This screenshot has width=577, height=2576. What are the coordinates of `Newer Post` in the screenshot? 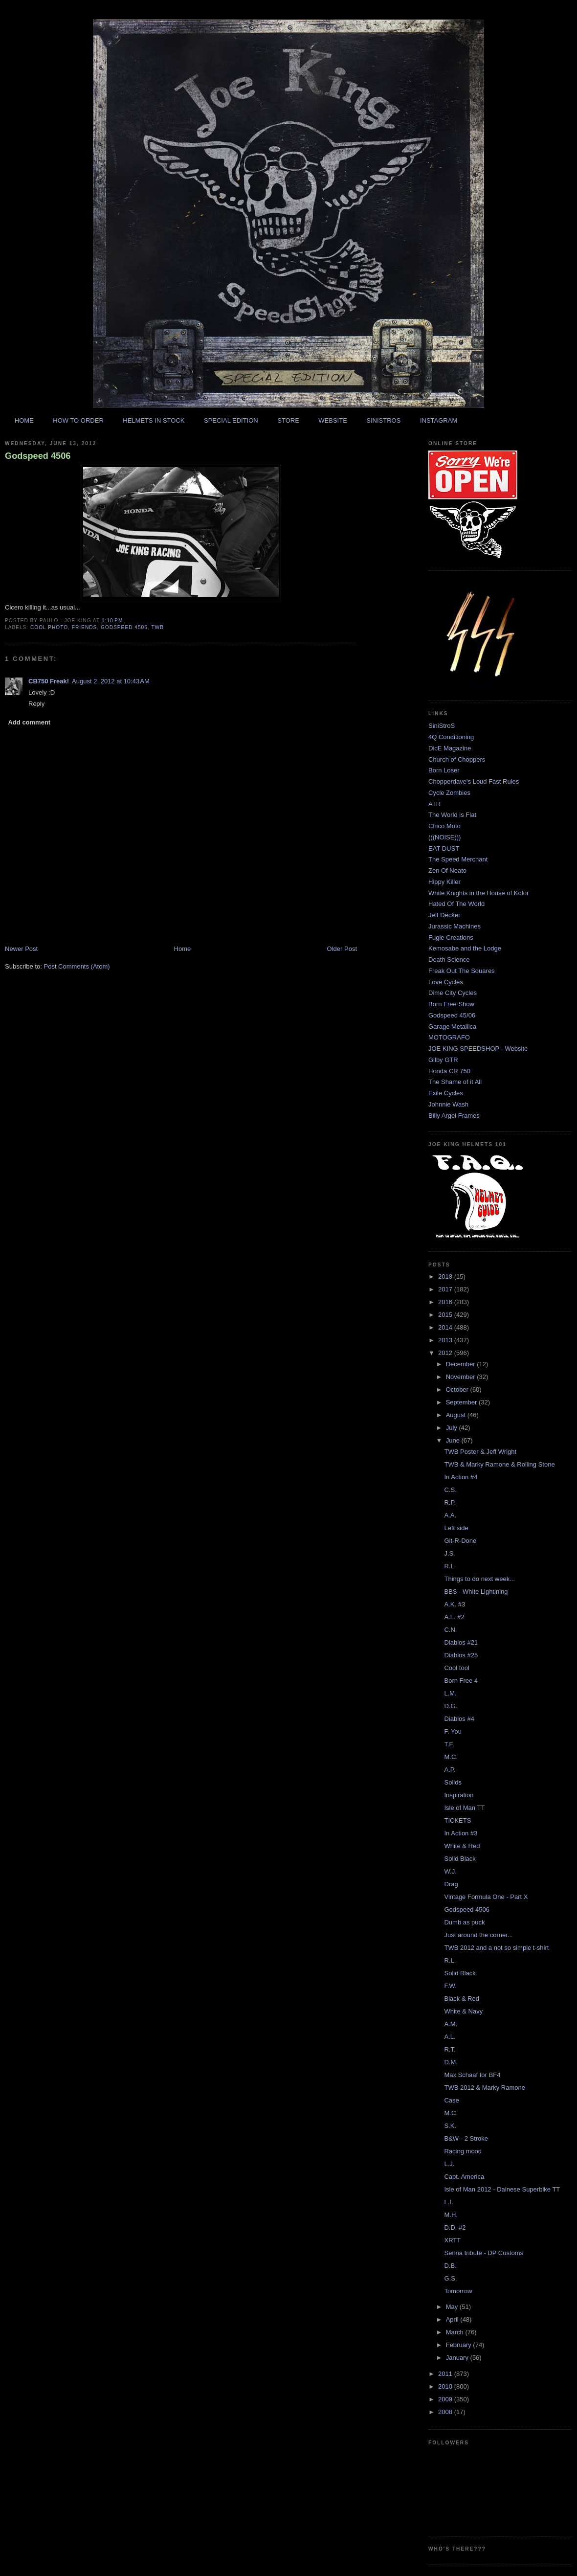 It's located at (21, 948).